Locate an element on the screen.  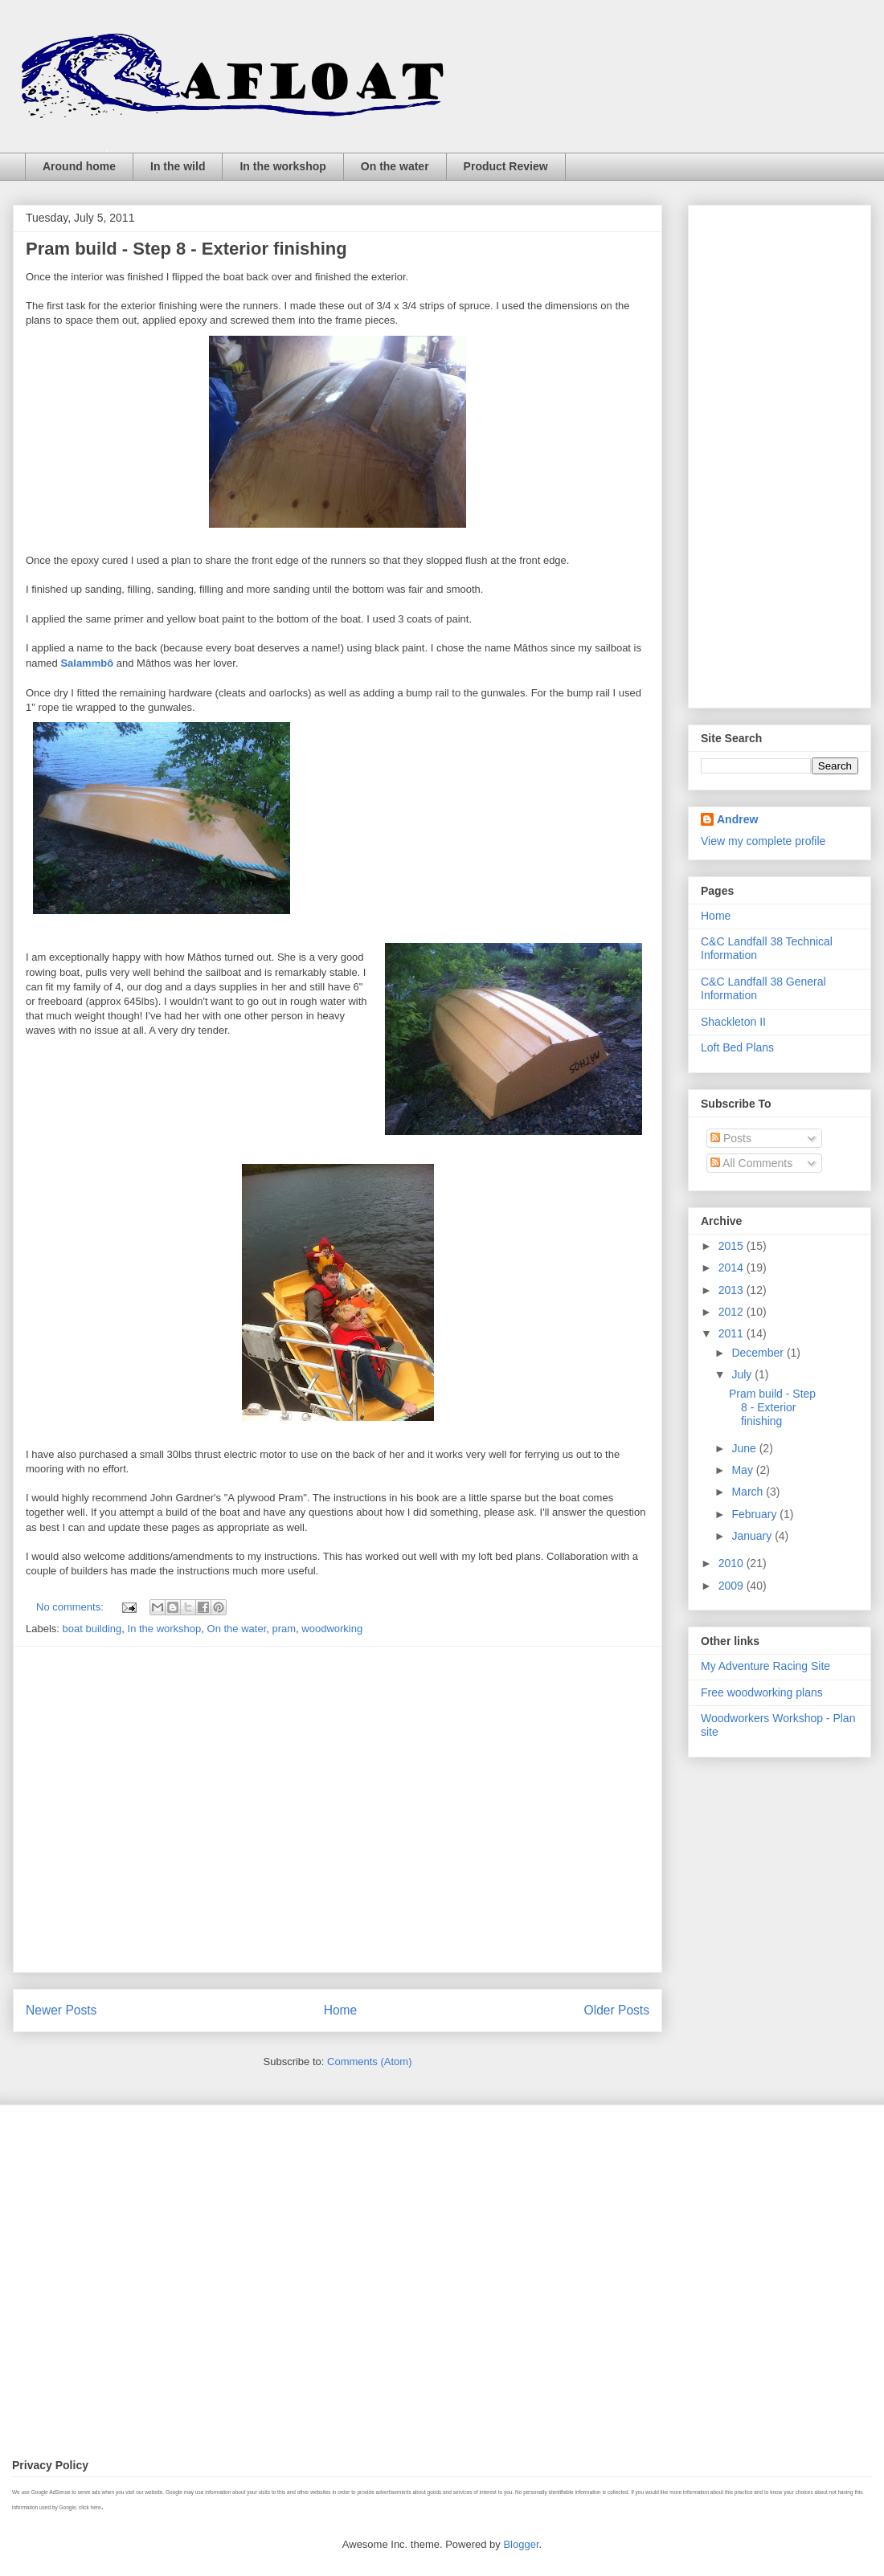
Comments (Atom) is located at coordinates (369, 2061).